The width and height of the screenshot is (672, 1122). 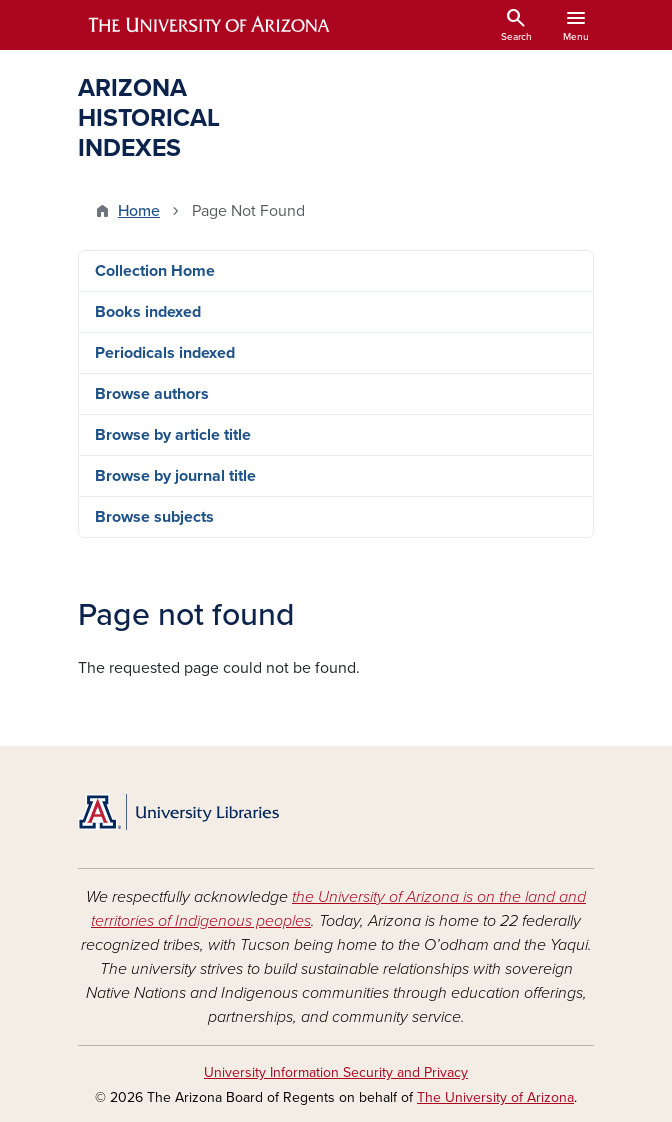 I want to click on Books indexed, so click(x=148, y=312).